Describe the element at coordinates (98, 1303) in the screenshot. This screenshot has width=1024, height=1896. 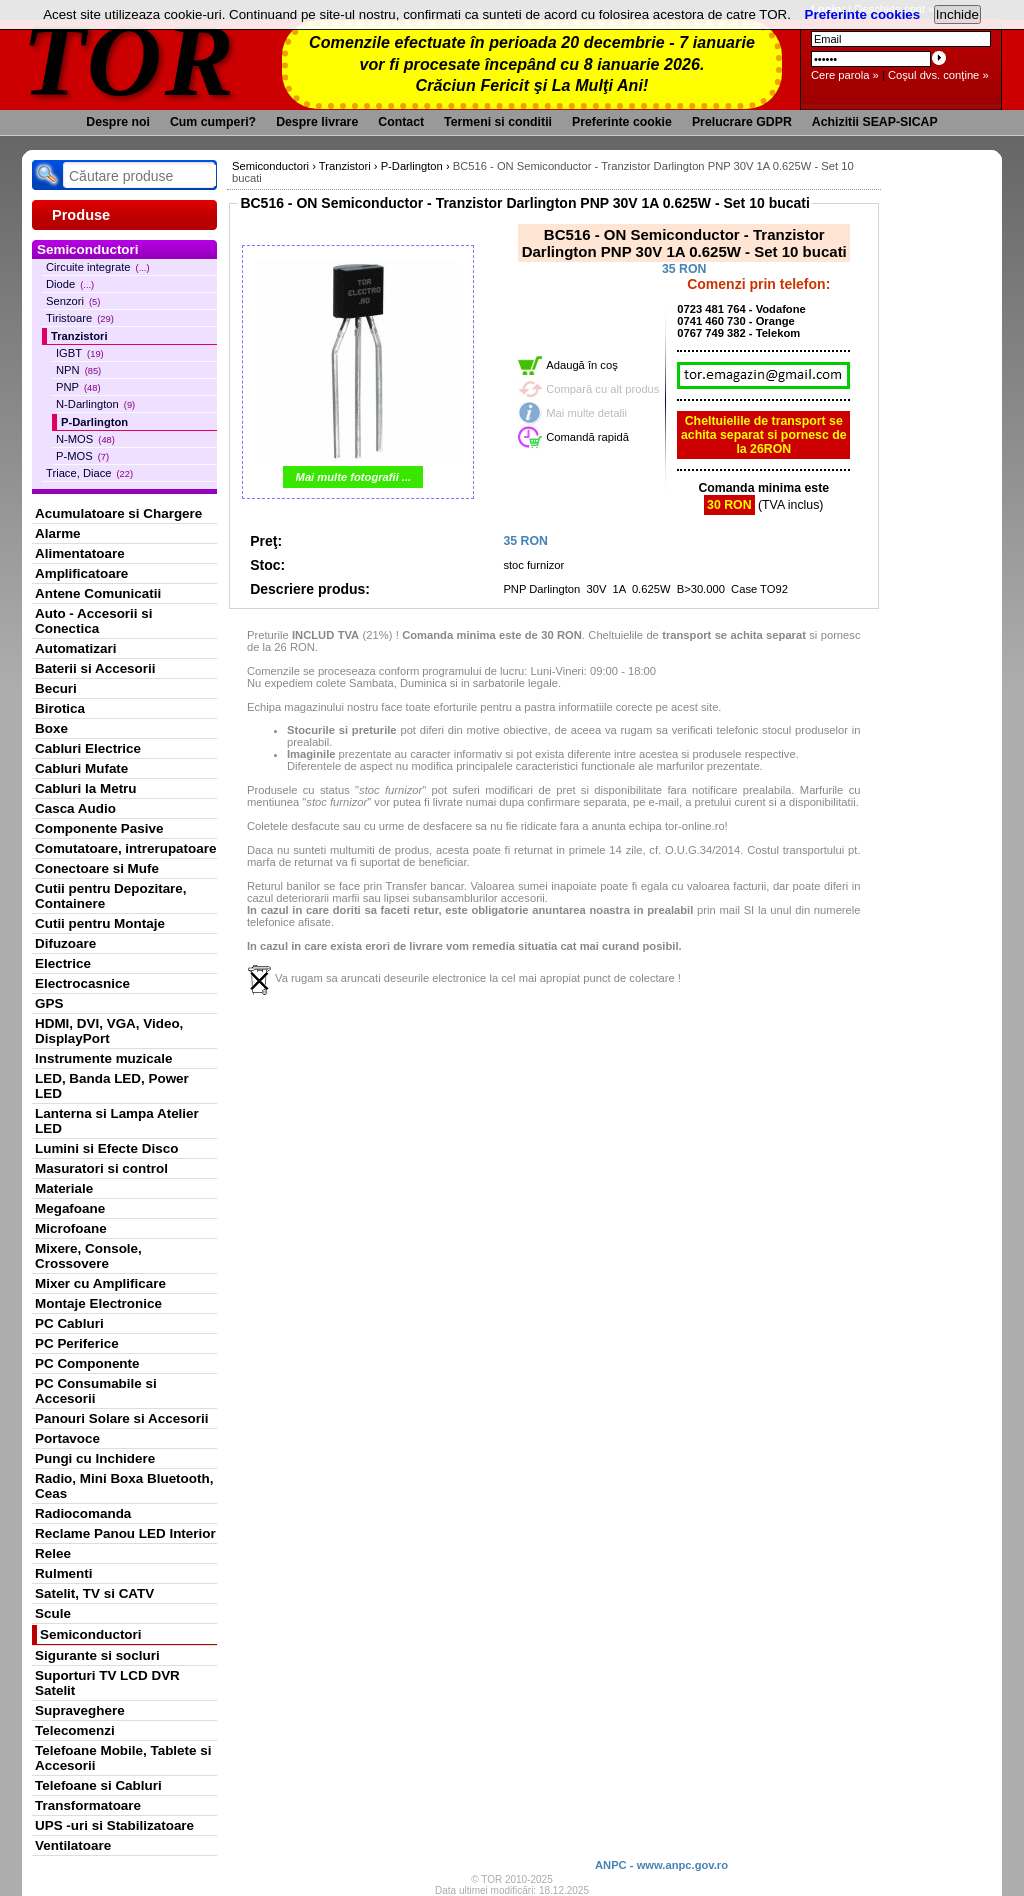
I see `Montaje Electronice` at that location.